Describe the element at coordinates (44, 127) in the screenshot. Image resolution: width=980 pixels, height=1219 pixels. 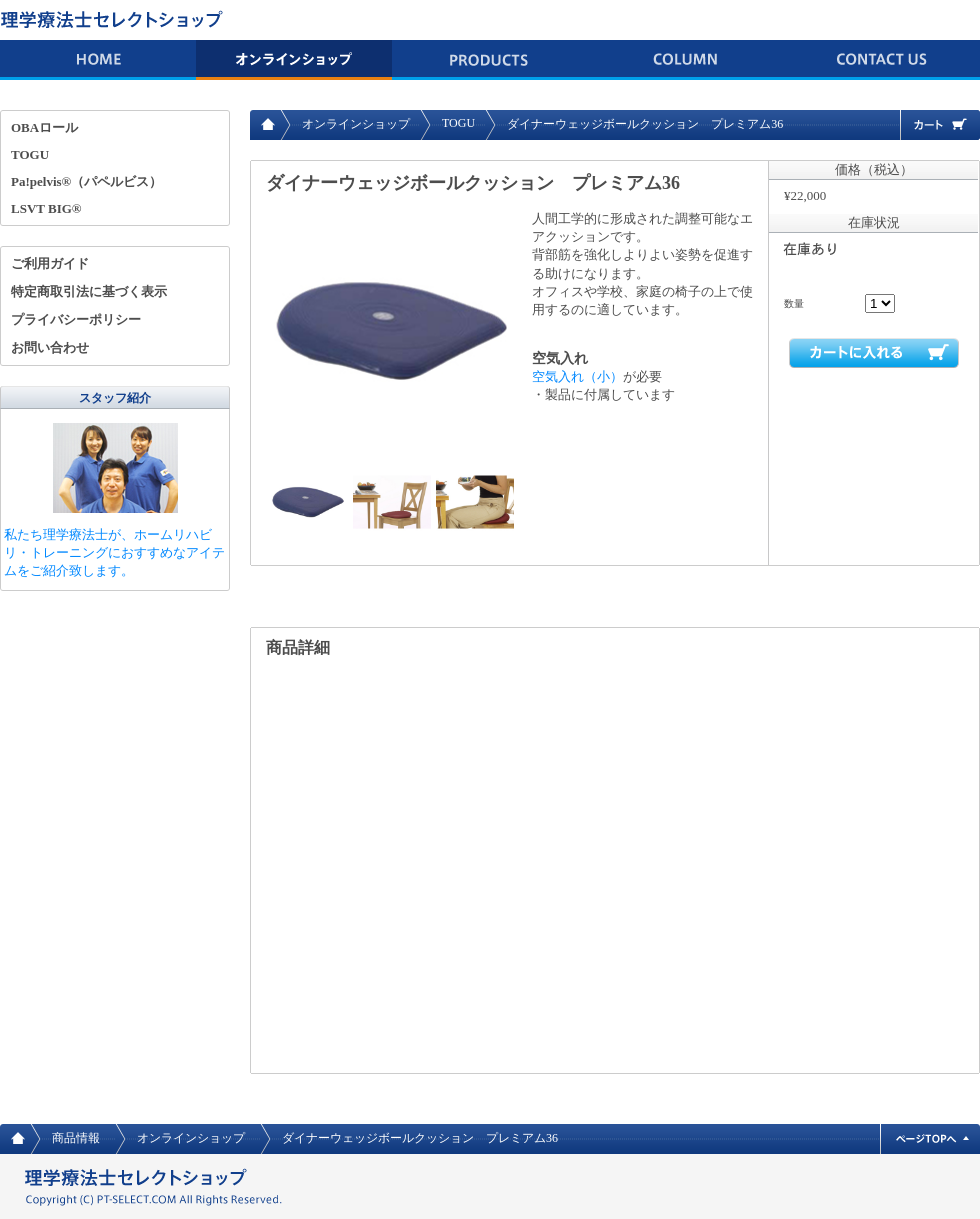
I see `OBAロール` at that location.